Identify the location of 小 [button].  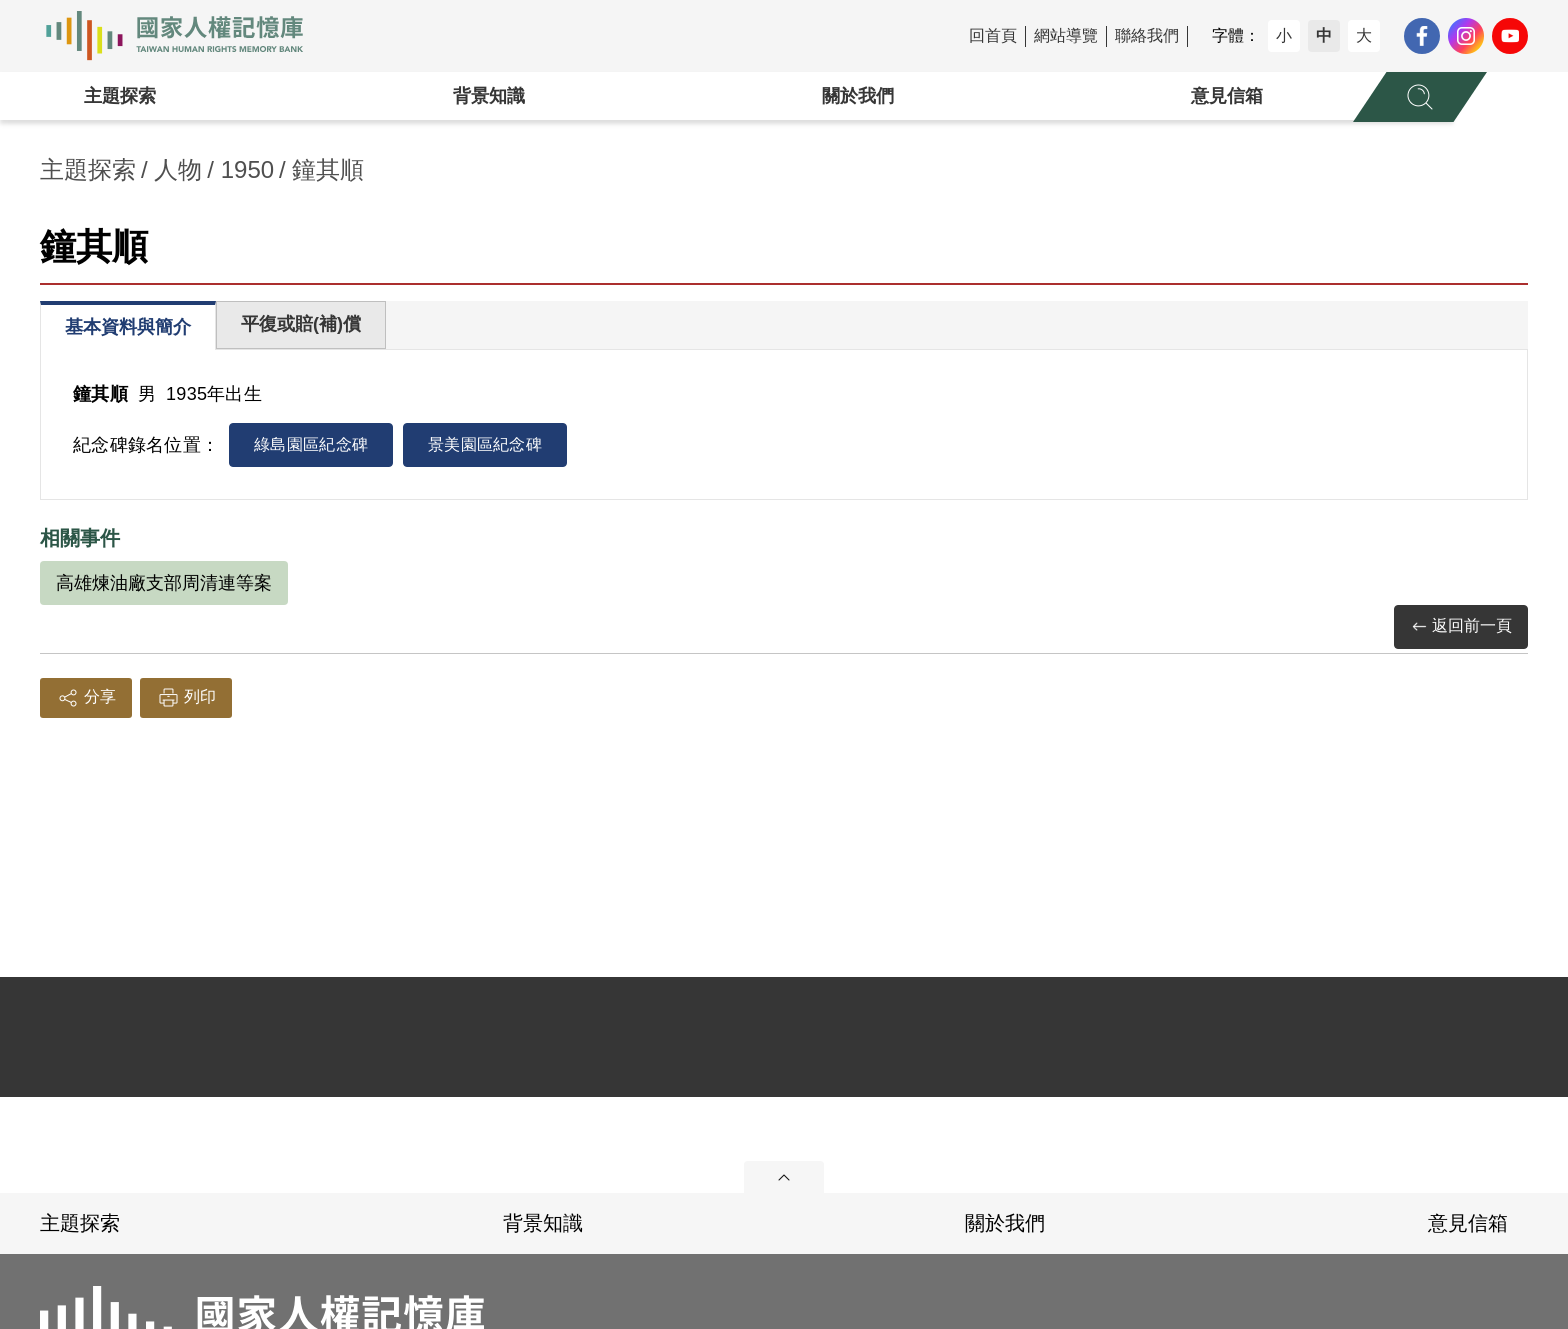
(1284, 35).